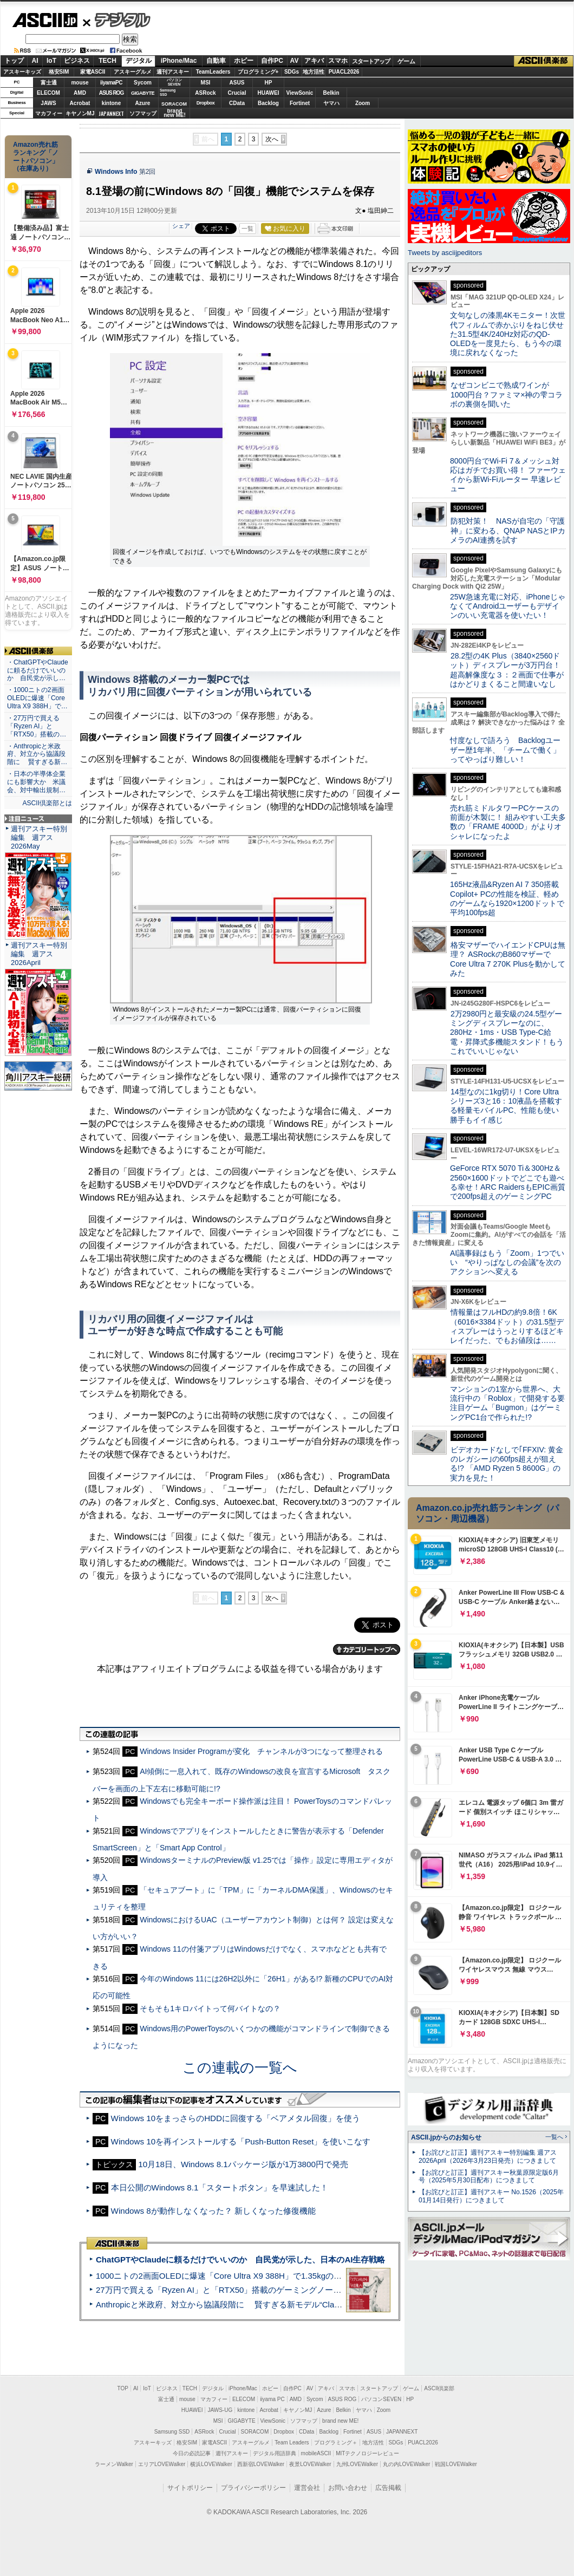 Image resolution: width=574 pixels, height=2576 pixels. I want to click on 丸の内LOVEWalker, so click(406, 2464).